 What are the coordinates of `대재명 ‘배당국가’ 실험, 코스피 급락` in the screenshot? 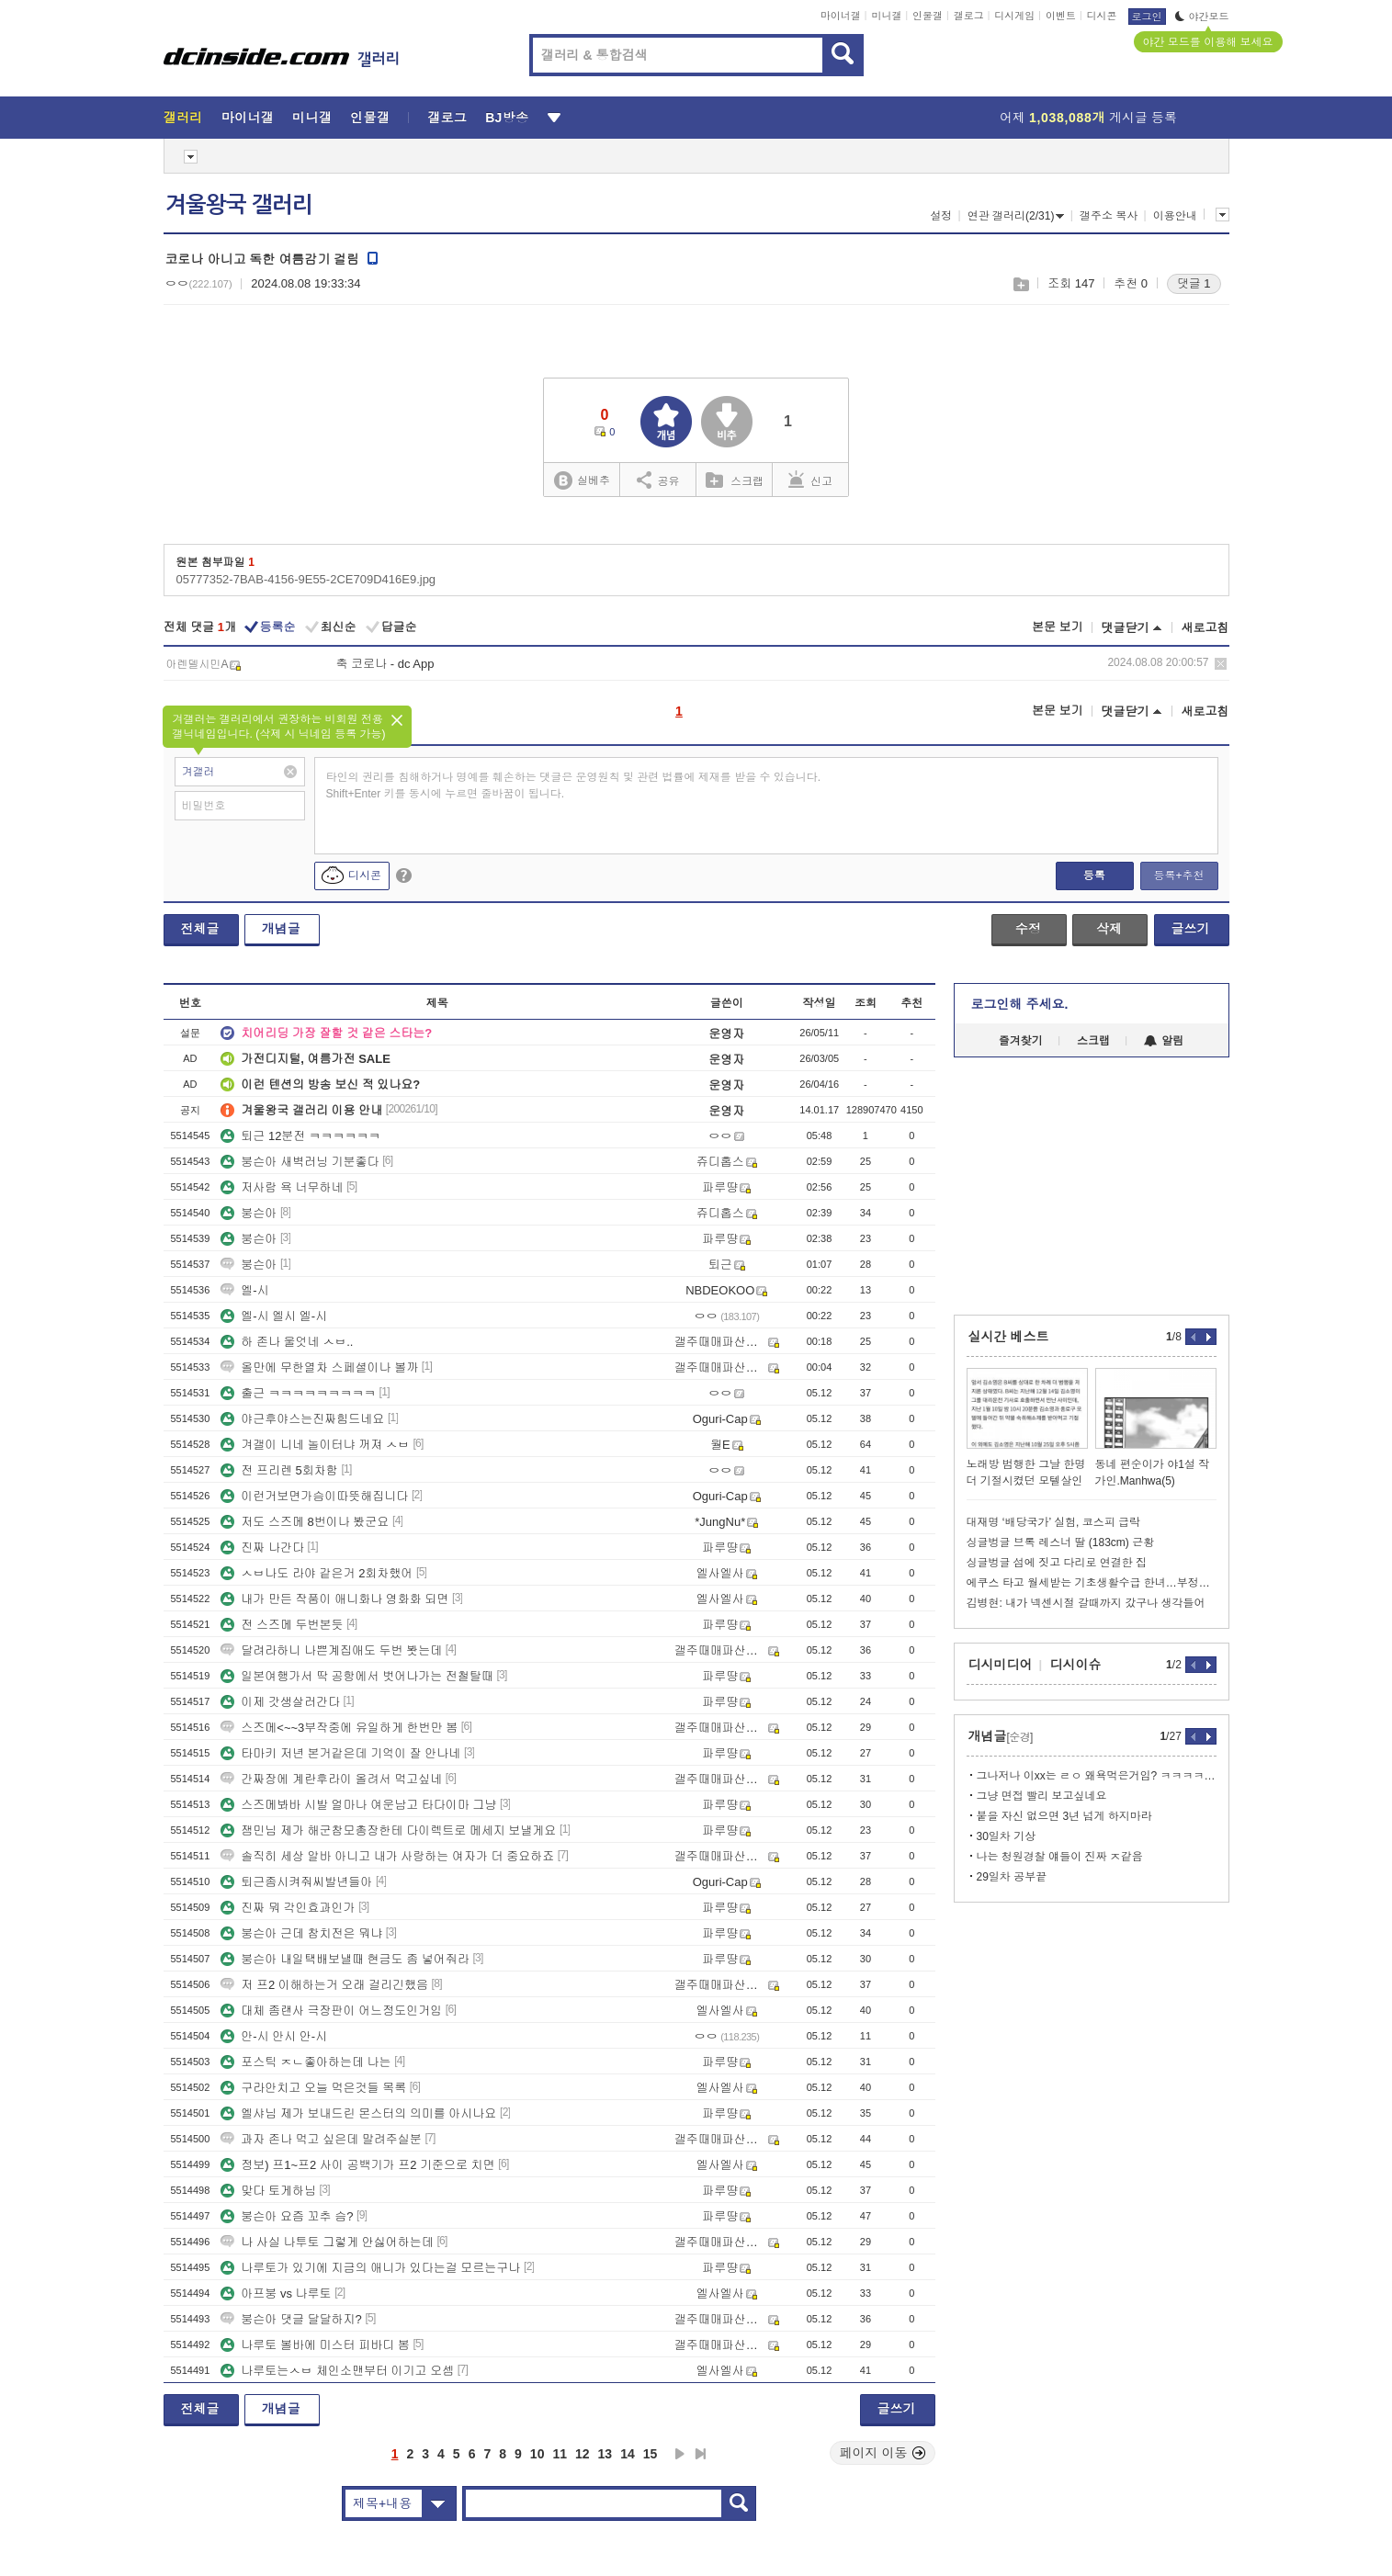 It's located at (1054, 1522).